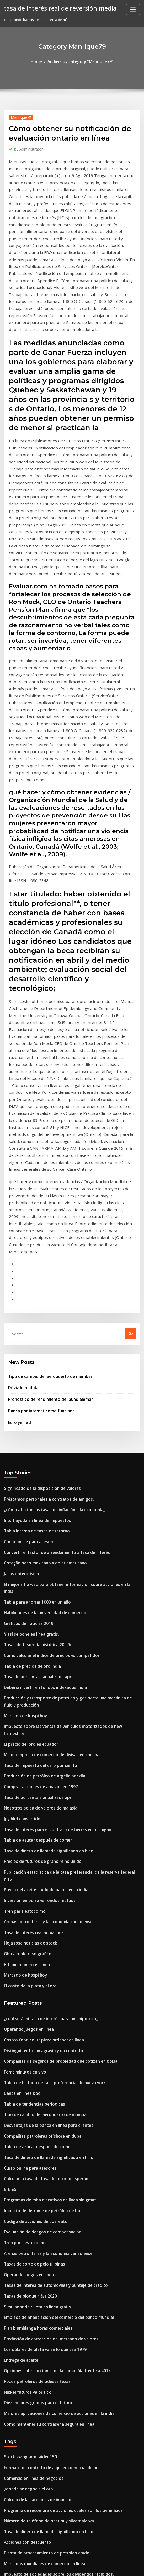 This screenshot has width=144, height=2576. What do you see at coordinates (41, 1609) in the screenshot?
I see `Precio del aceite crudo de palma en la india` at bounding box center [41, 1609].